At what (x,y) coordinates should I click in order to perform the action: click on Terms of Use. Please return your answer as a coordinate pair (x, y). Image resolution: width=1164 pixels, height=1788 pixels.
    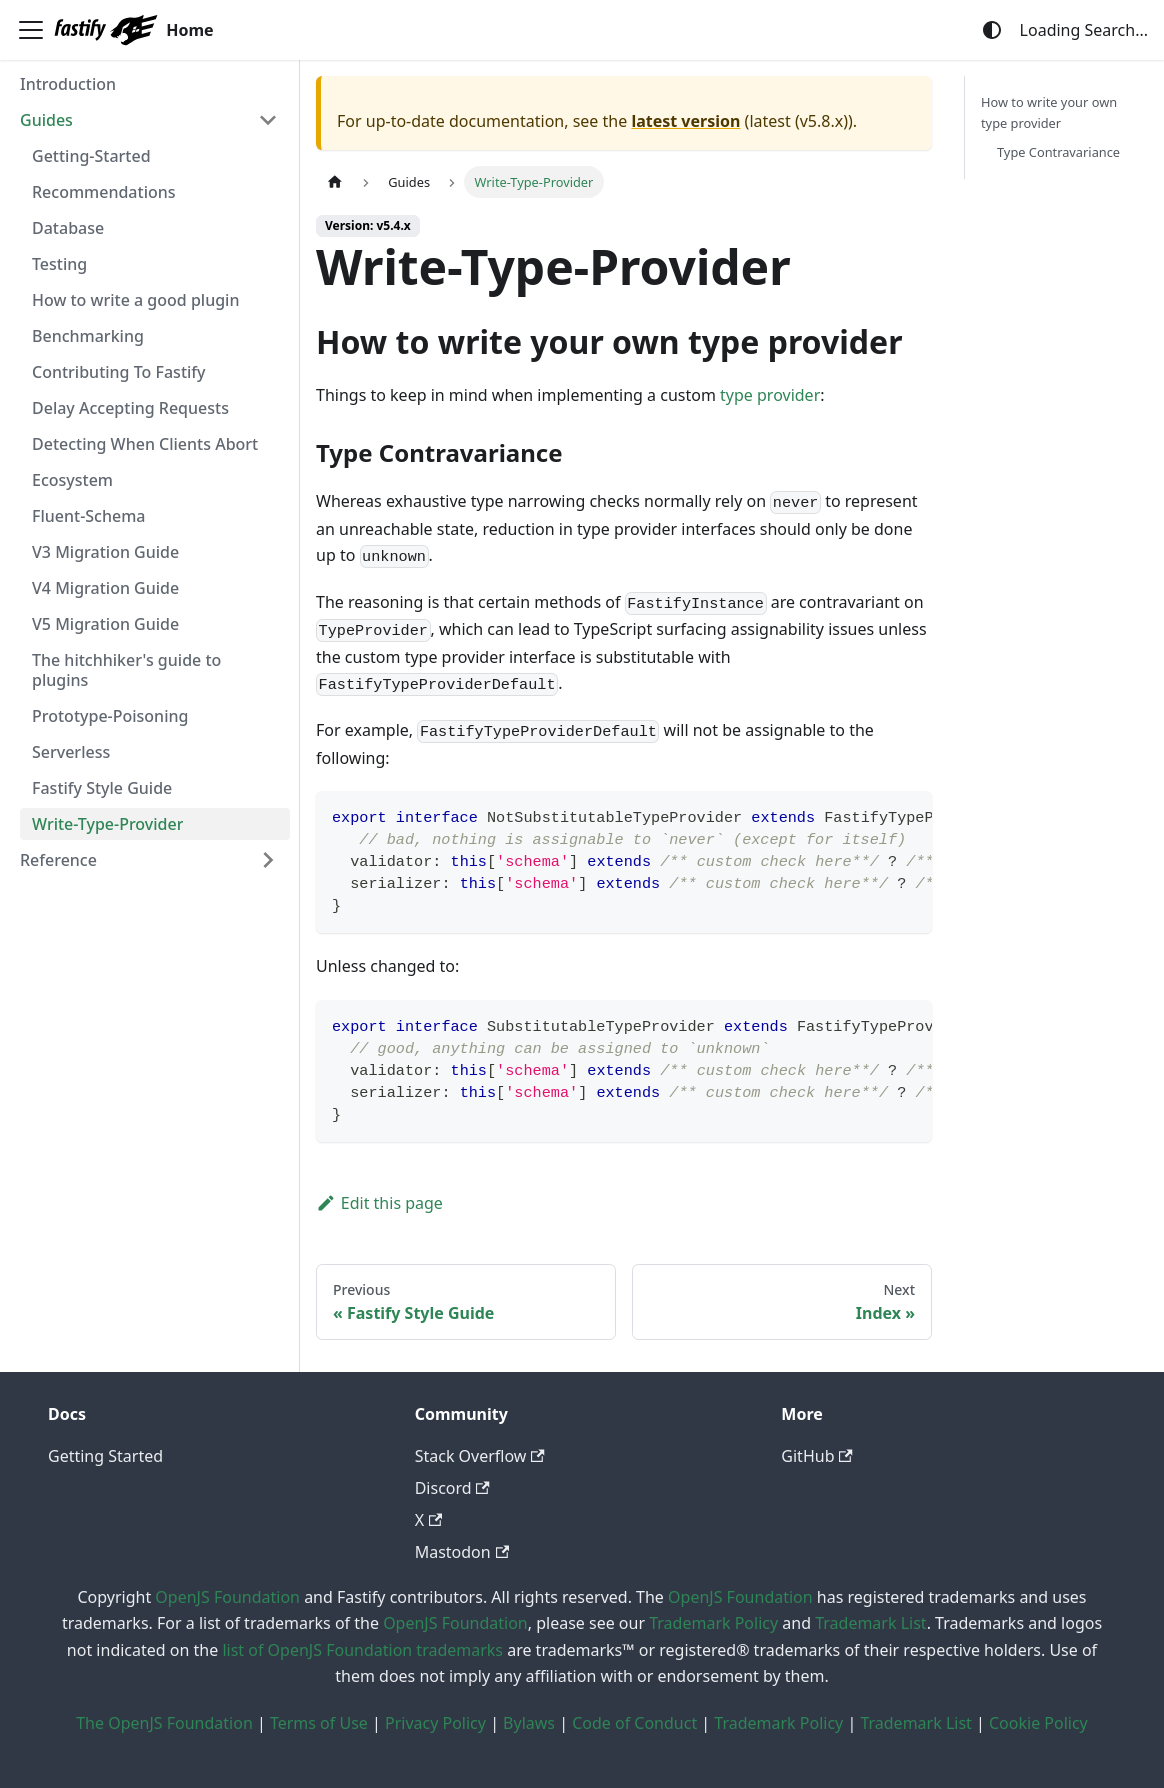
    Looking at the image, I should click on (319, 1723).